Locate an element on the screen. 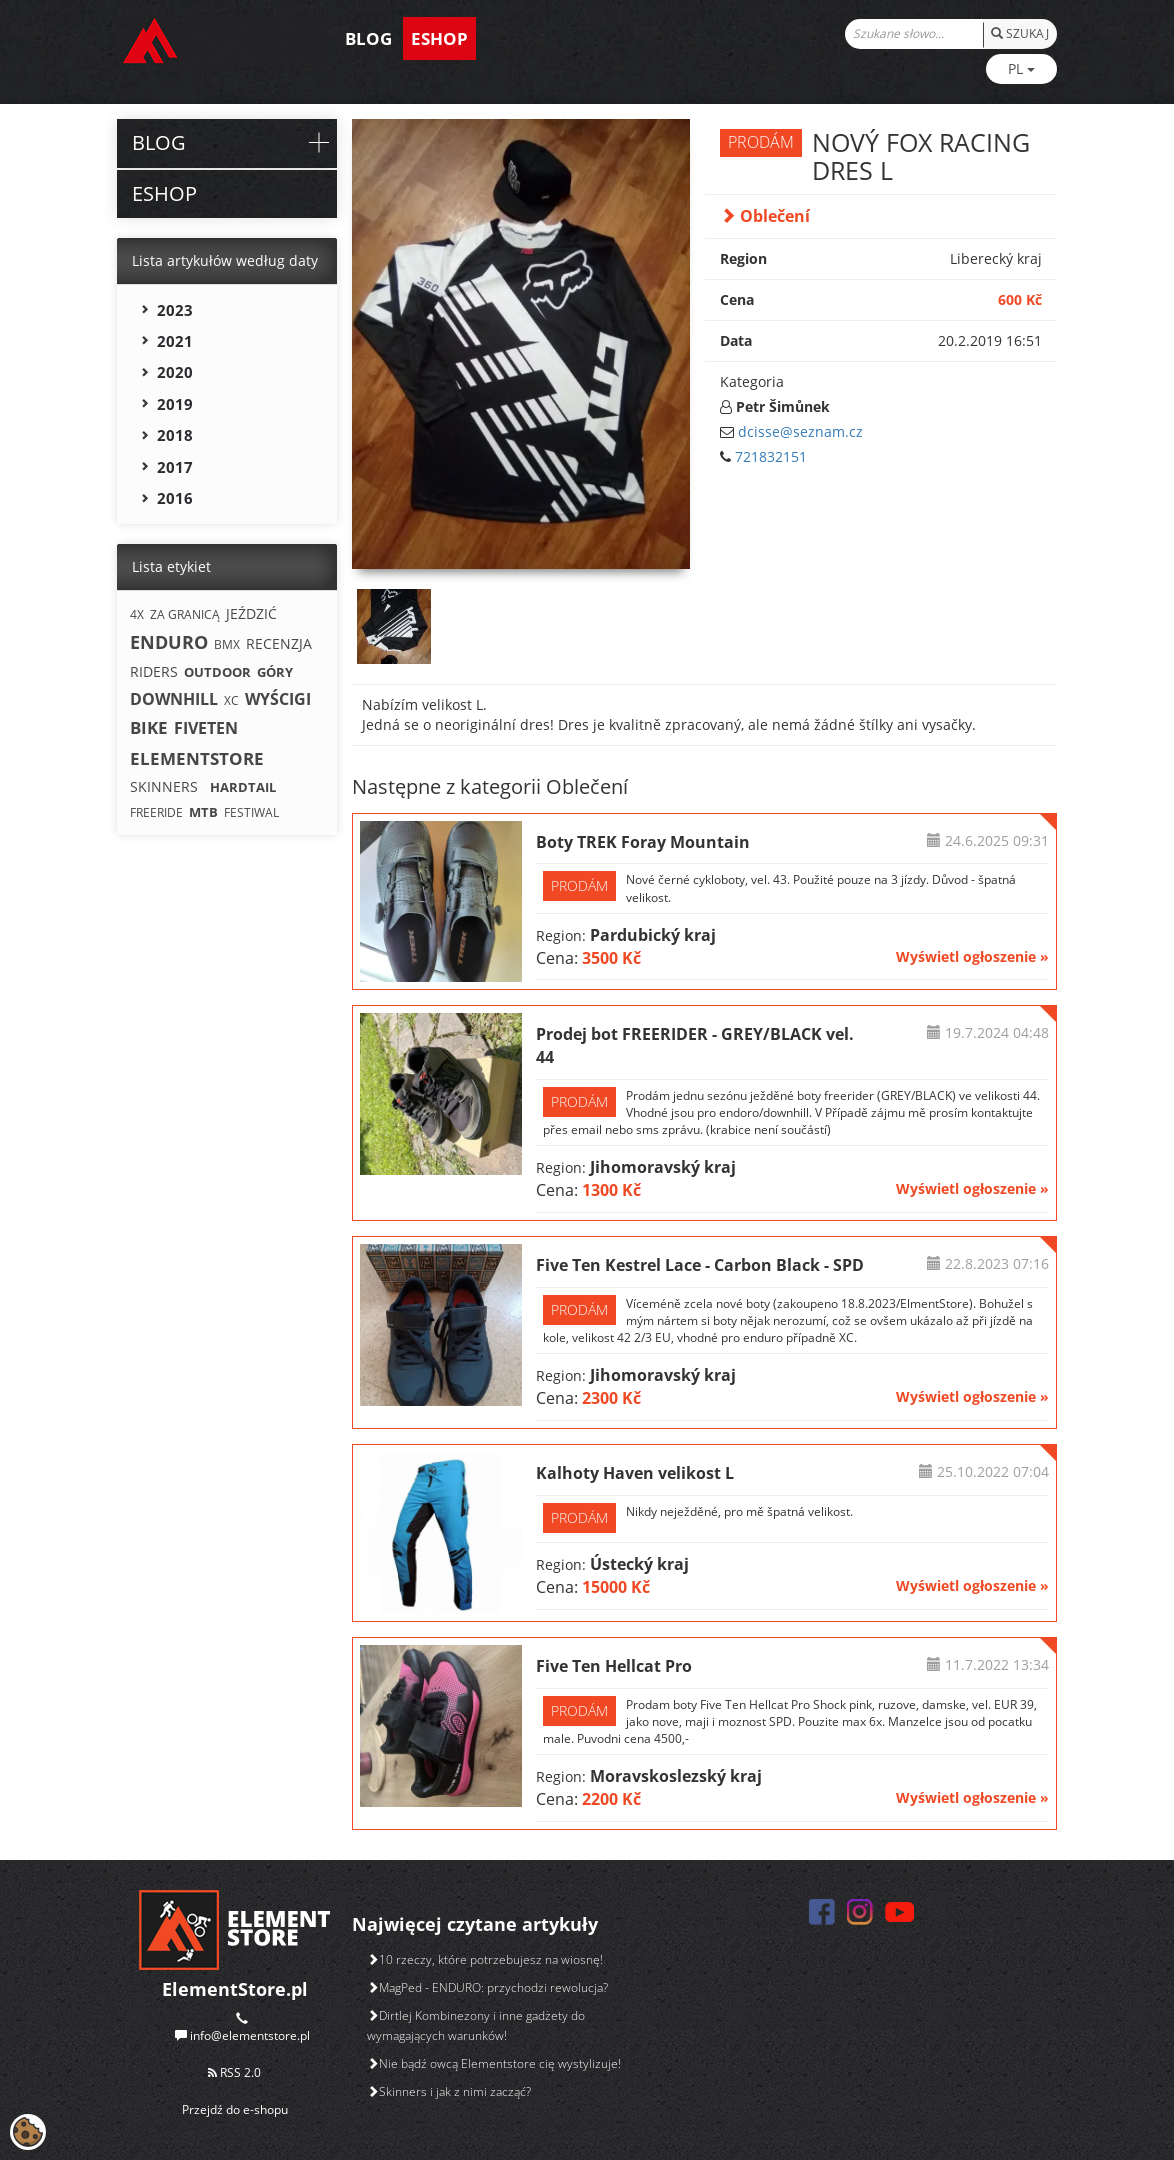  ElementStore.pl is located at coordinates (235, 1989).